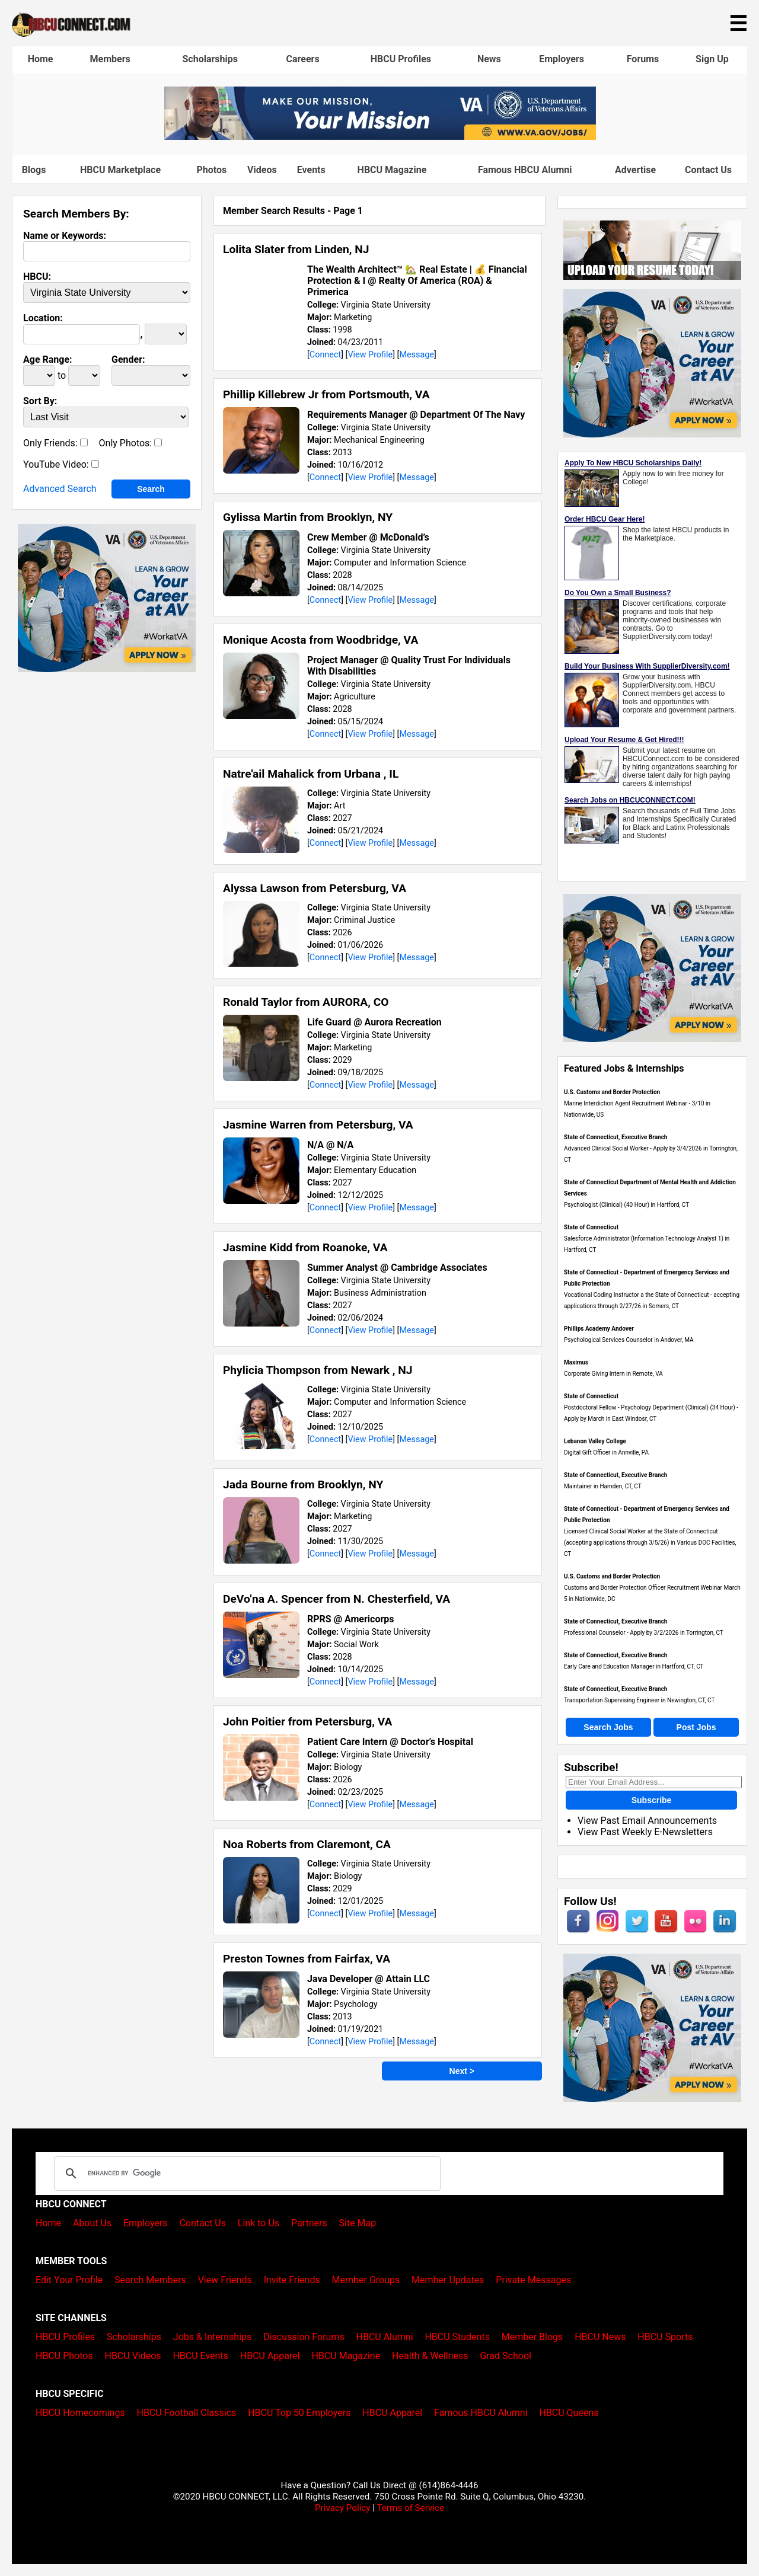 The height and width of the screenshot is (2576, 759). What do you see at coordinates (311, 169) in the screenshot?
I see `Events` at bounding box center [311, 169].